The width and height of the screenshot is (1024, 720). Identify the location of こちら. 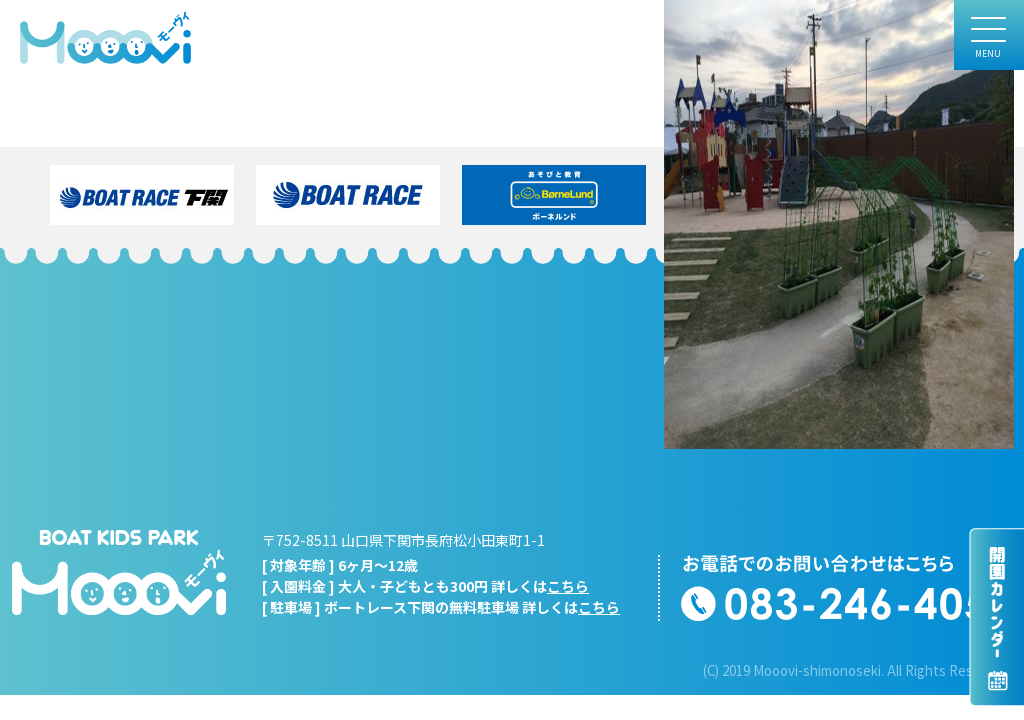
(568, 586).